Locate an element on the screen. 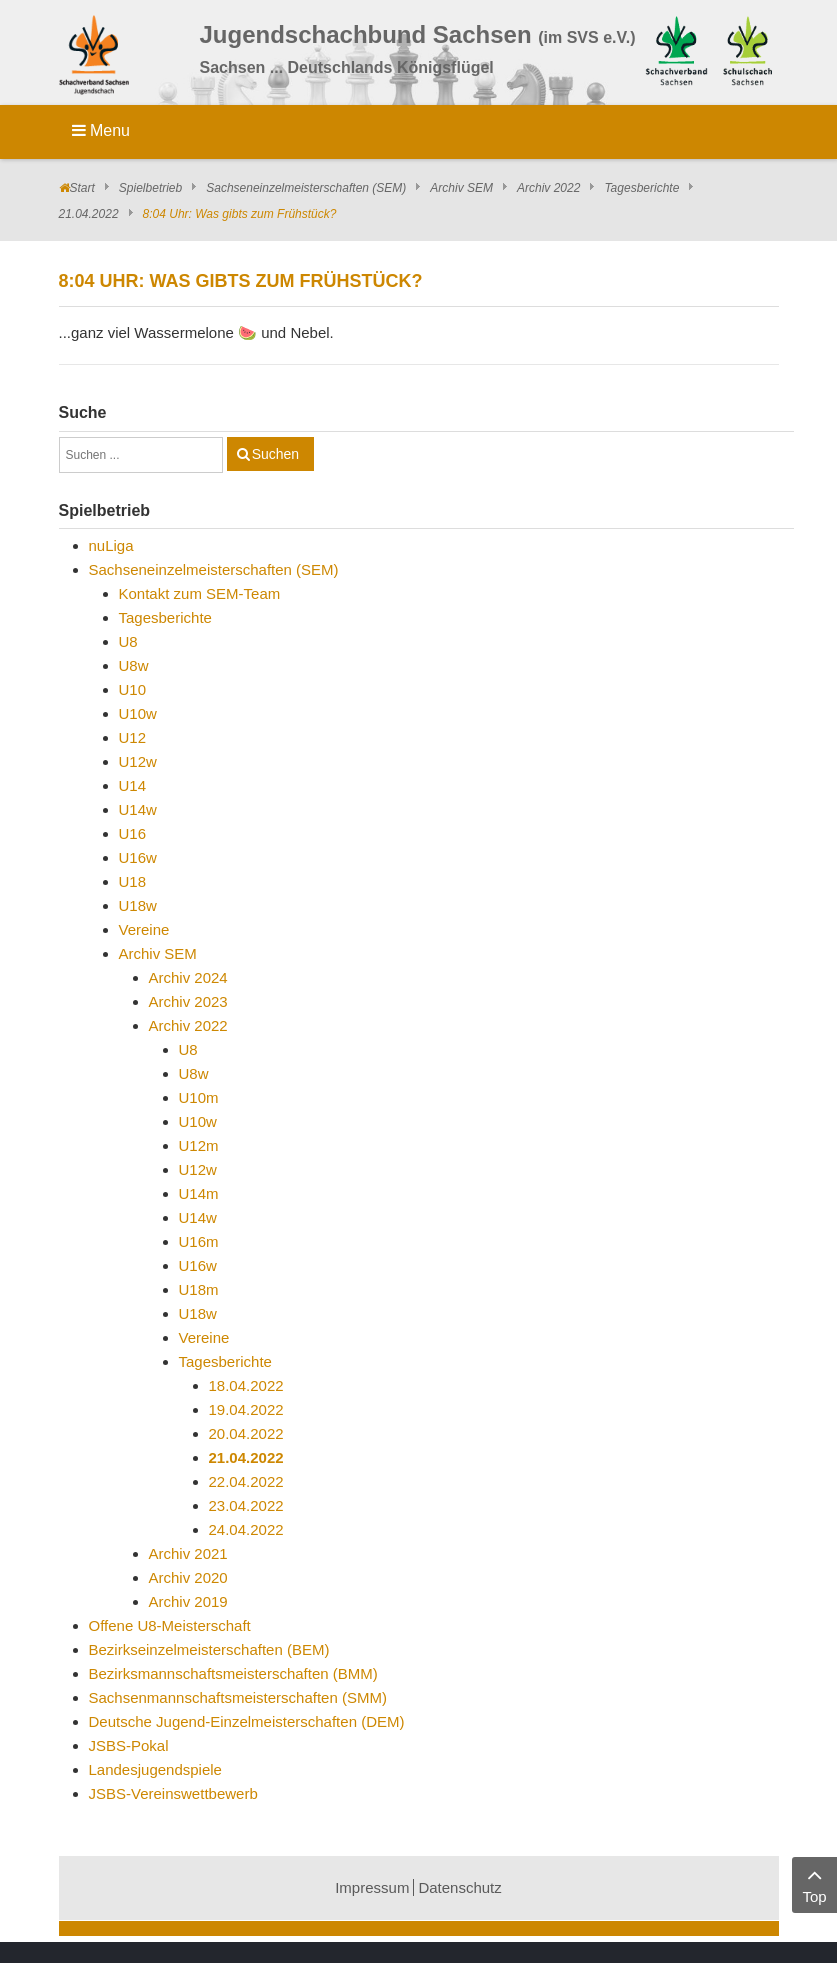 The image size is (837, 1963). Menu is located at coordinates (101, 130).